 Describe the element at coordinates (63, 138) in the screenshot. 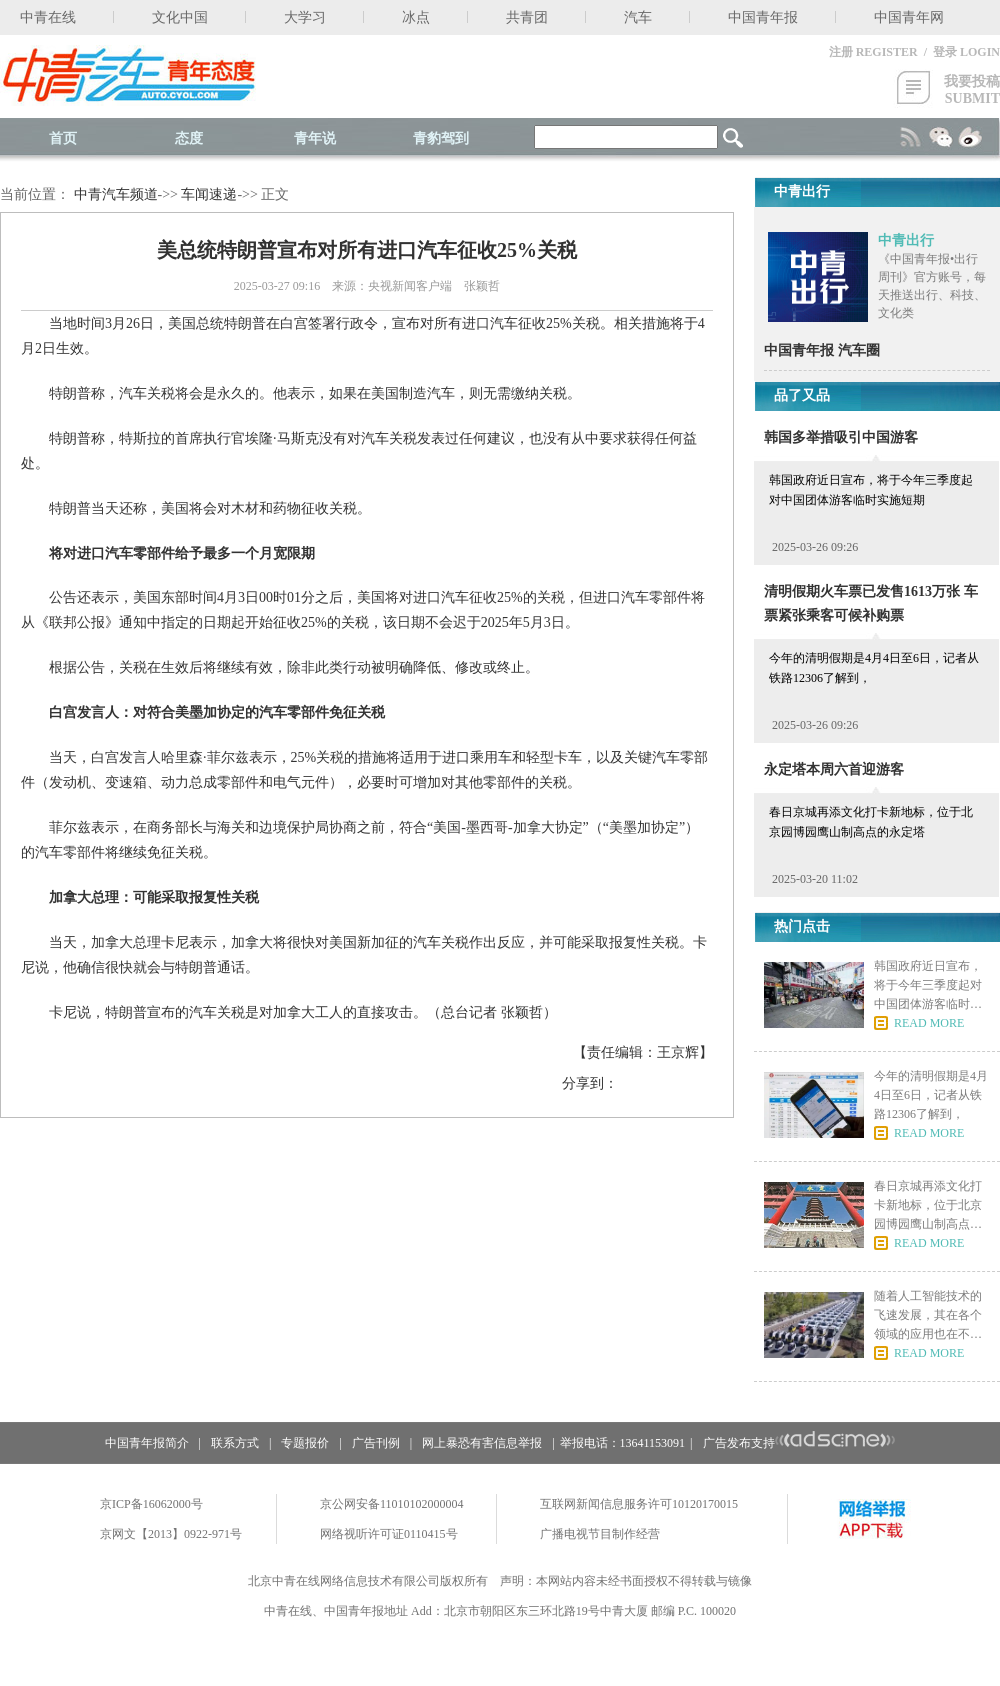

I see `首页` at that location.